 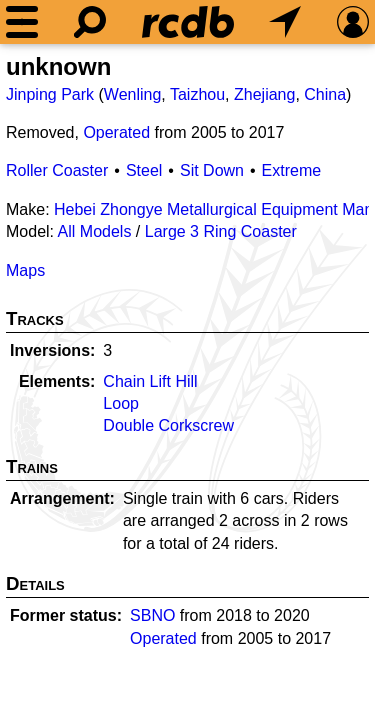 What do you see at coordinates (285, 22) in the screenshot?
I see `[What's Nearby]` at bounding box center [285, 22].